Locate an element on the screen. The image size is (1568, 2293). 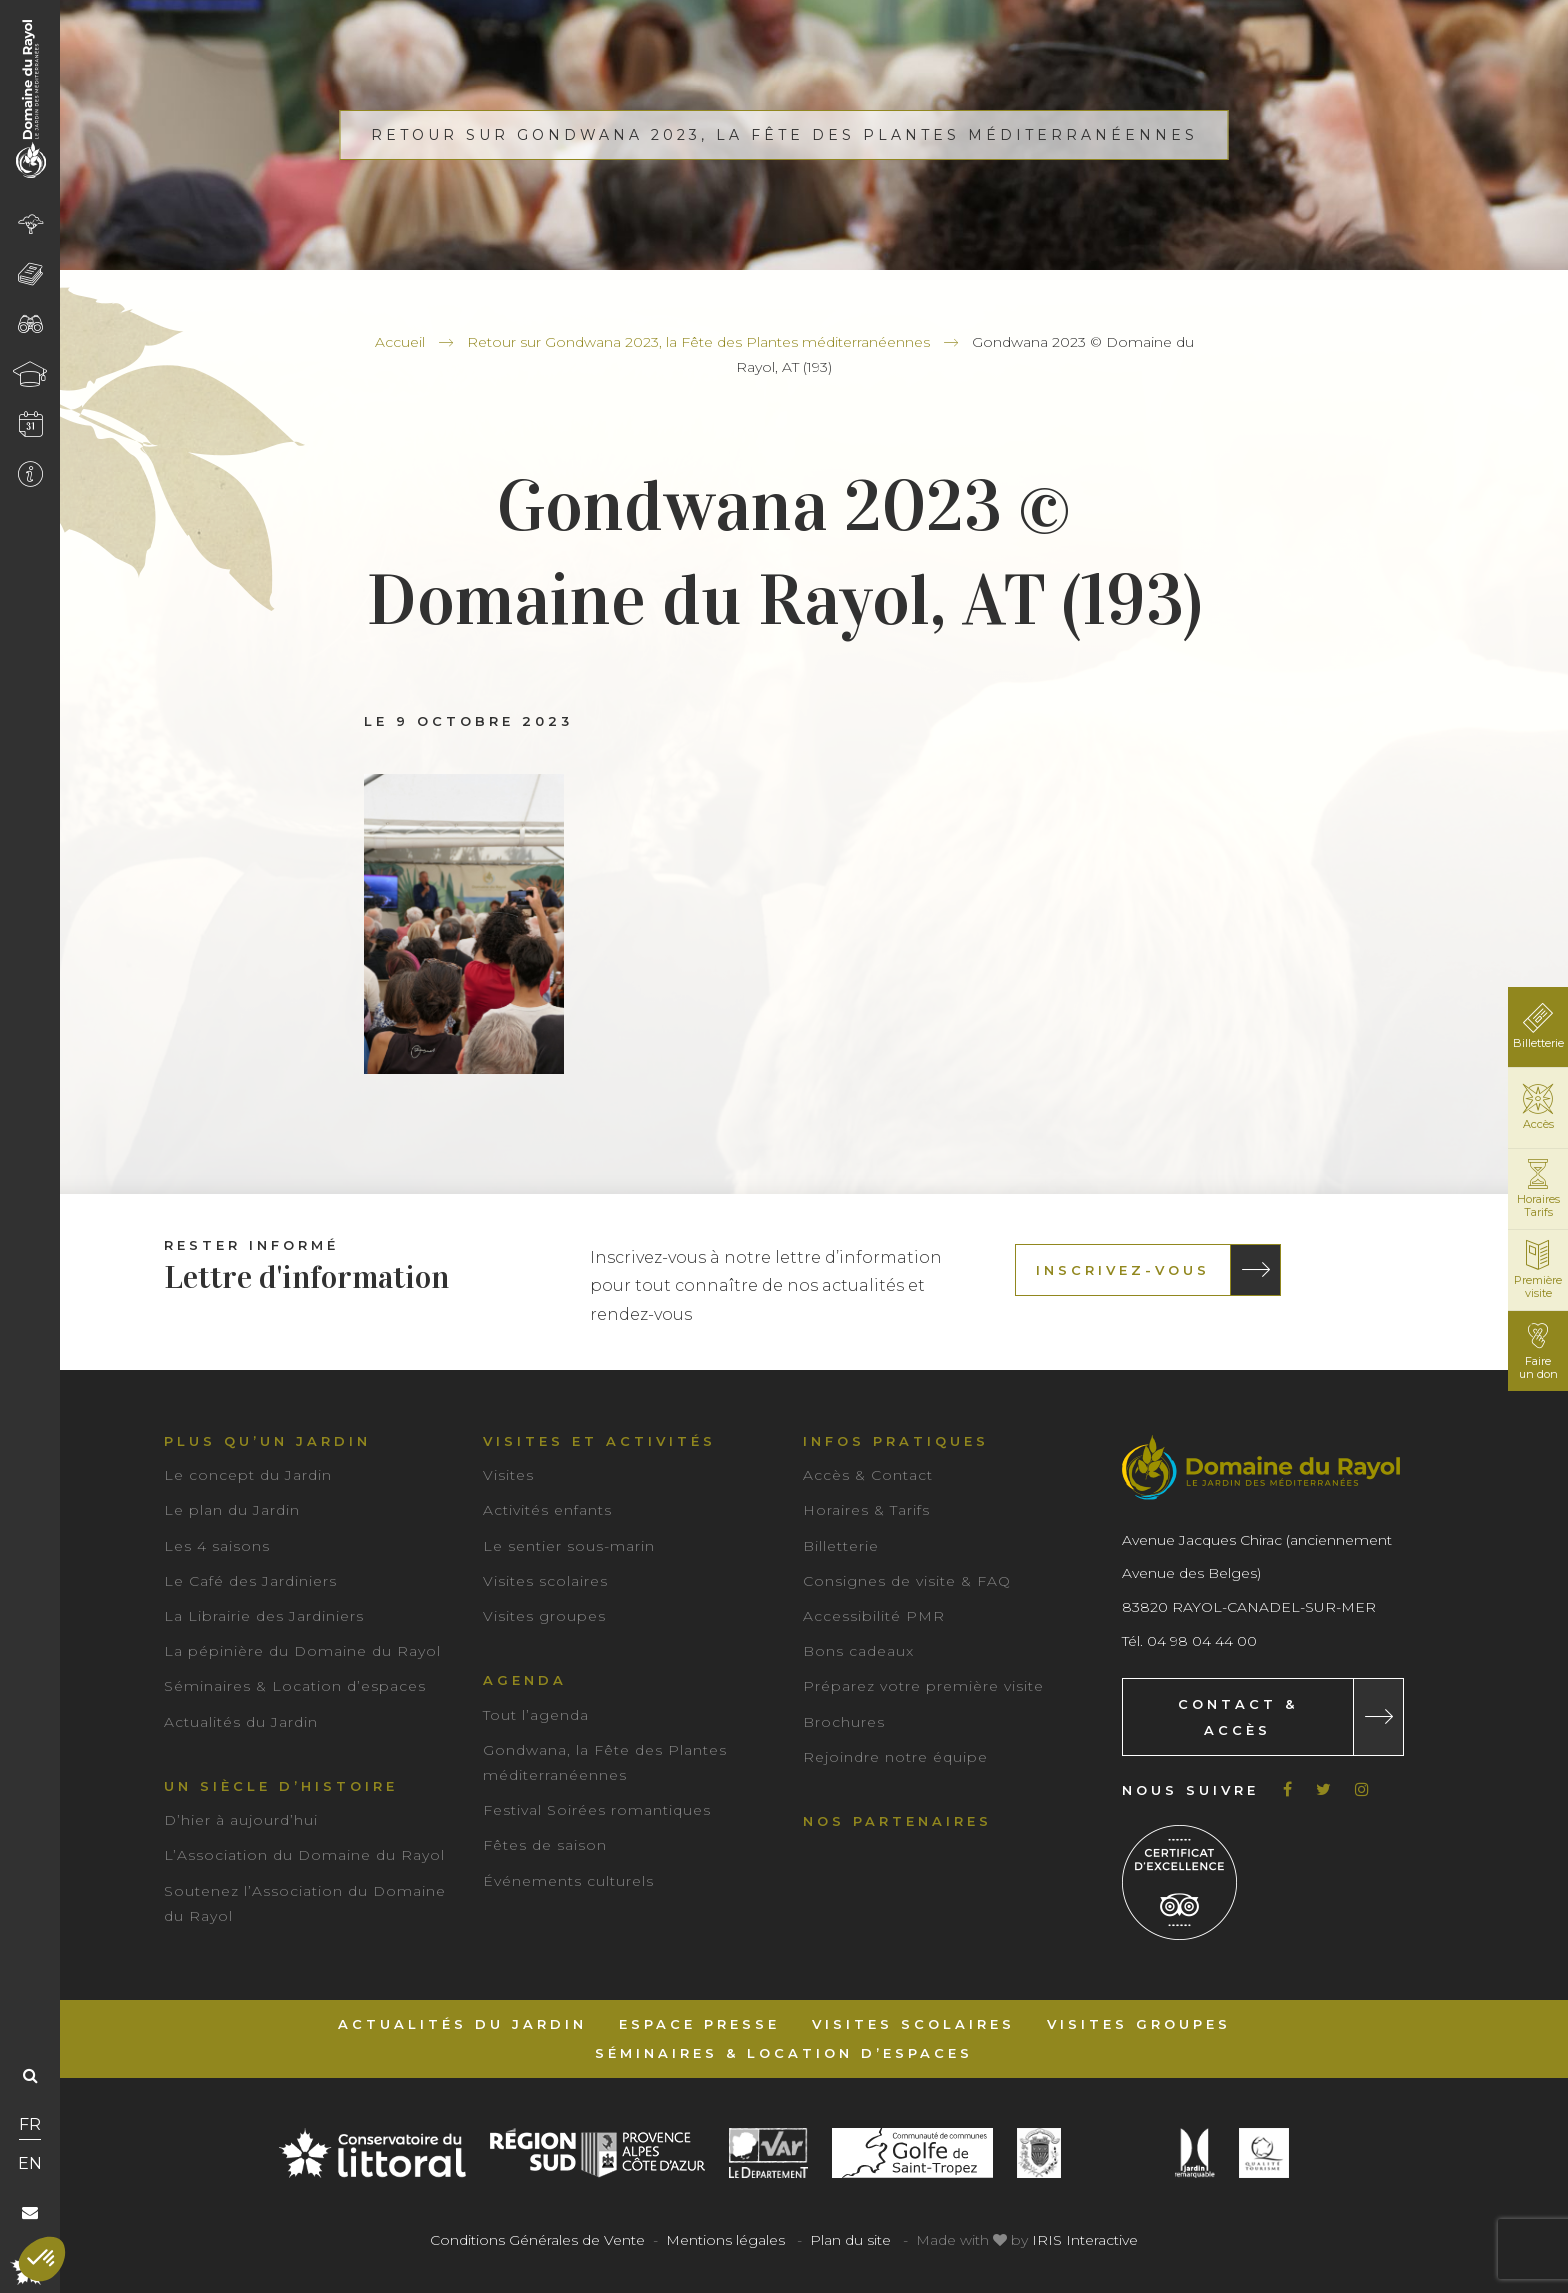
Séminaires & Location d’espaces is located at coordinates (295, 1686).